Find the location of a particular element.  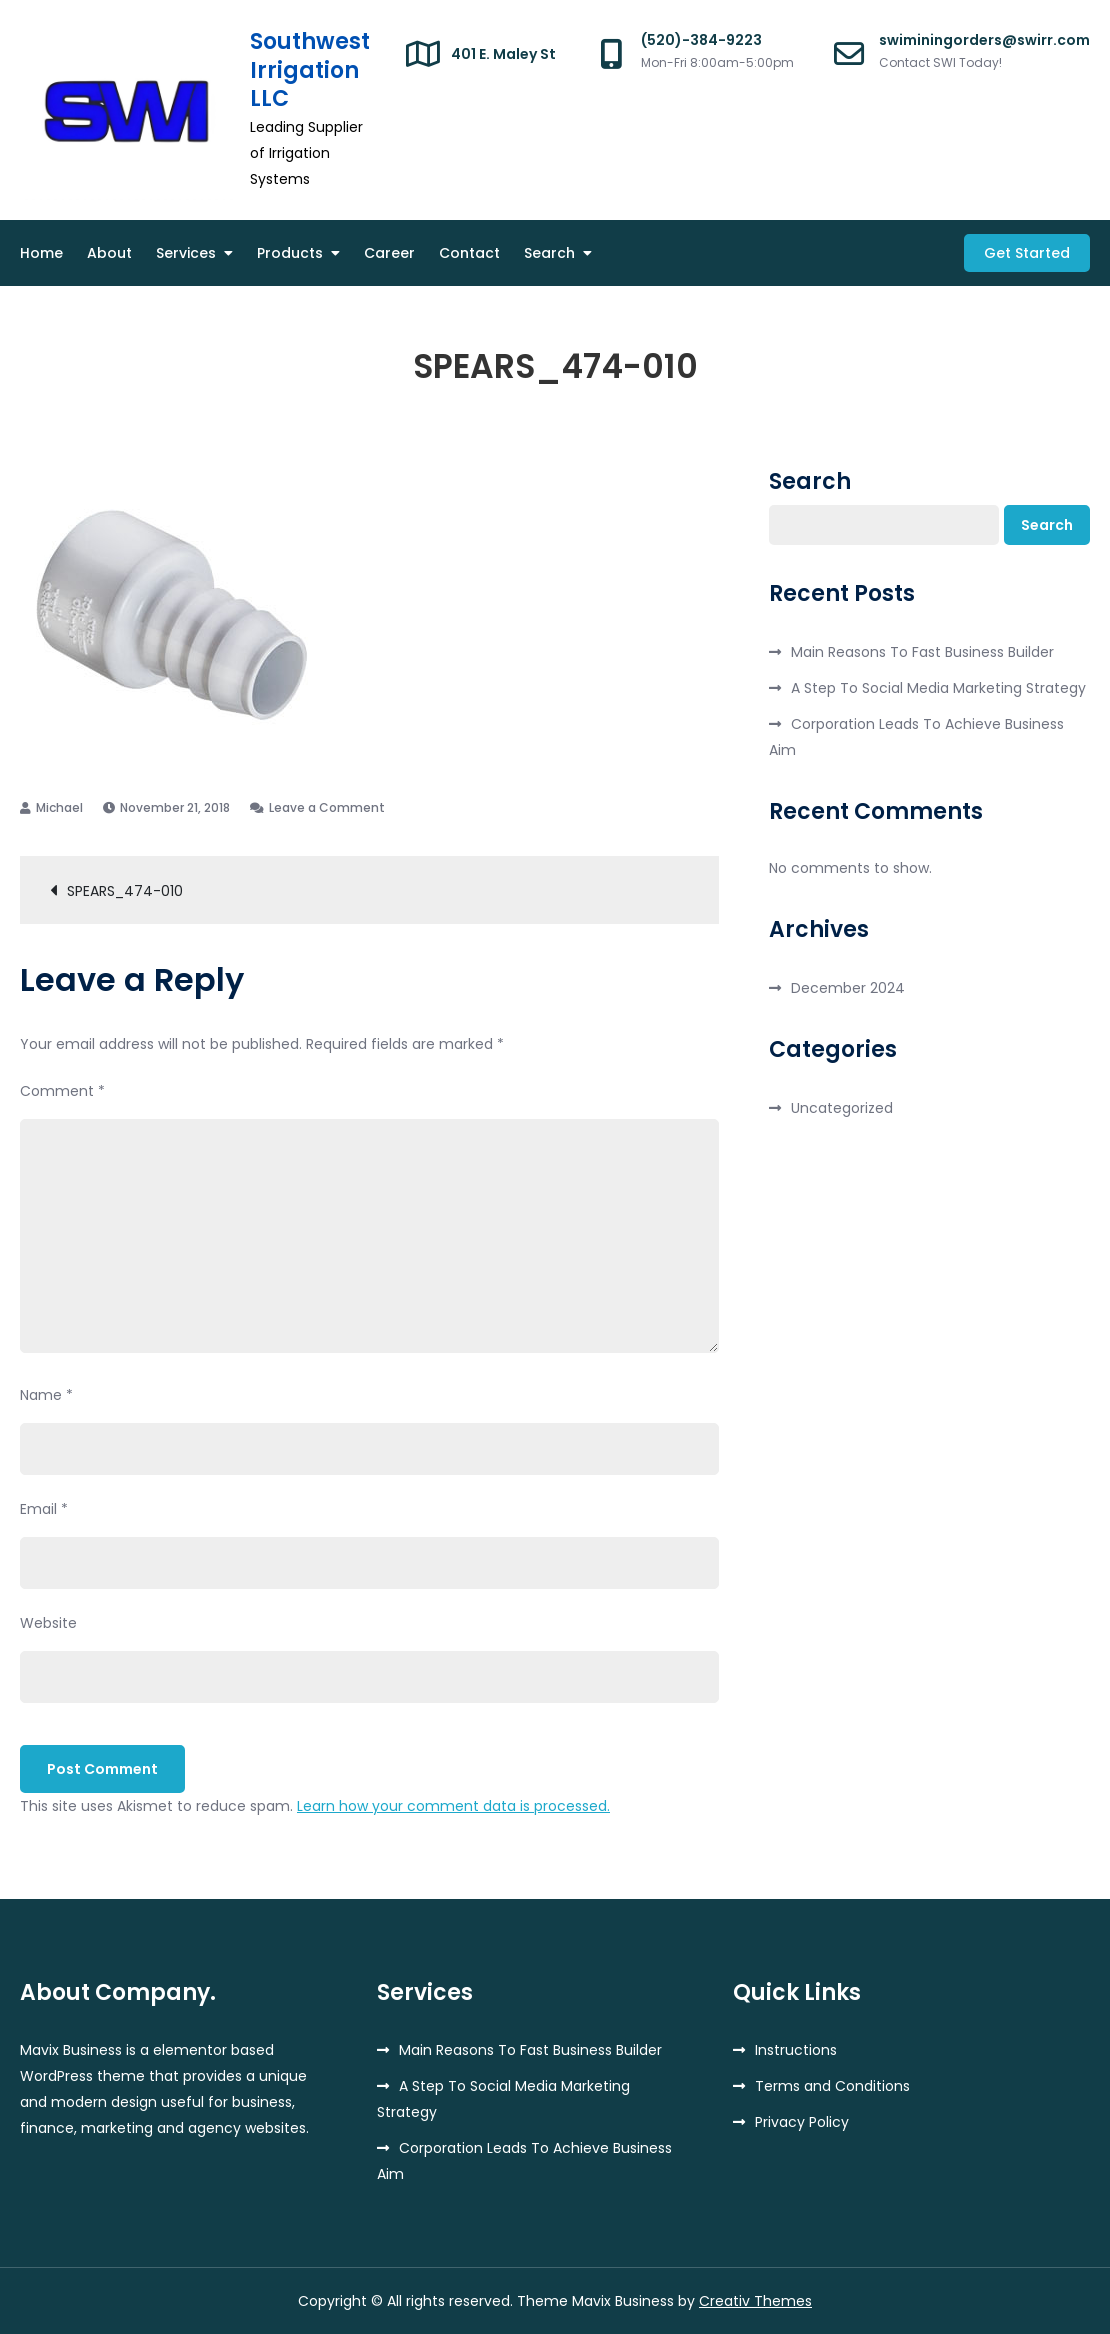

Southwest Irrigation LLC is located at coordinates (310, 70).